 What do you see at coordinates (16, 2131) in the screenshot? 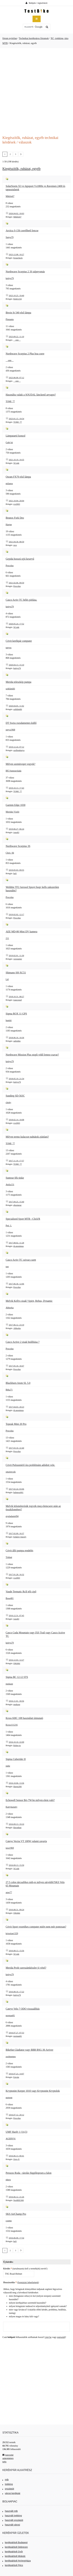
I see `UMF Hardy 1 (14,5)` at bounding box center [16, 2131].